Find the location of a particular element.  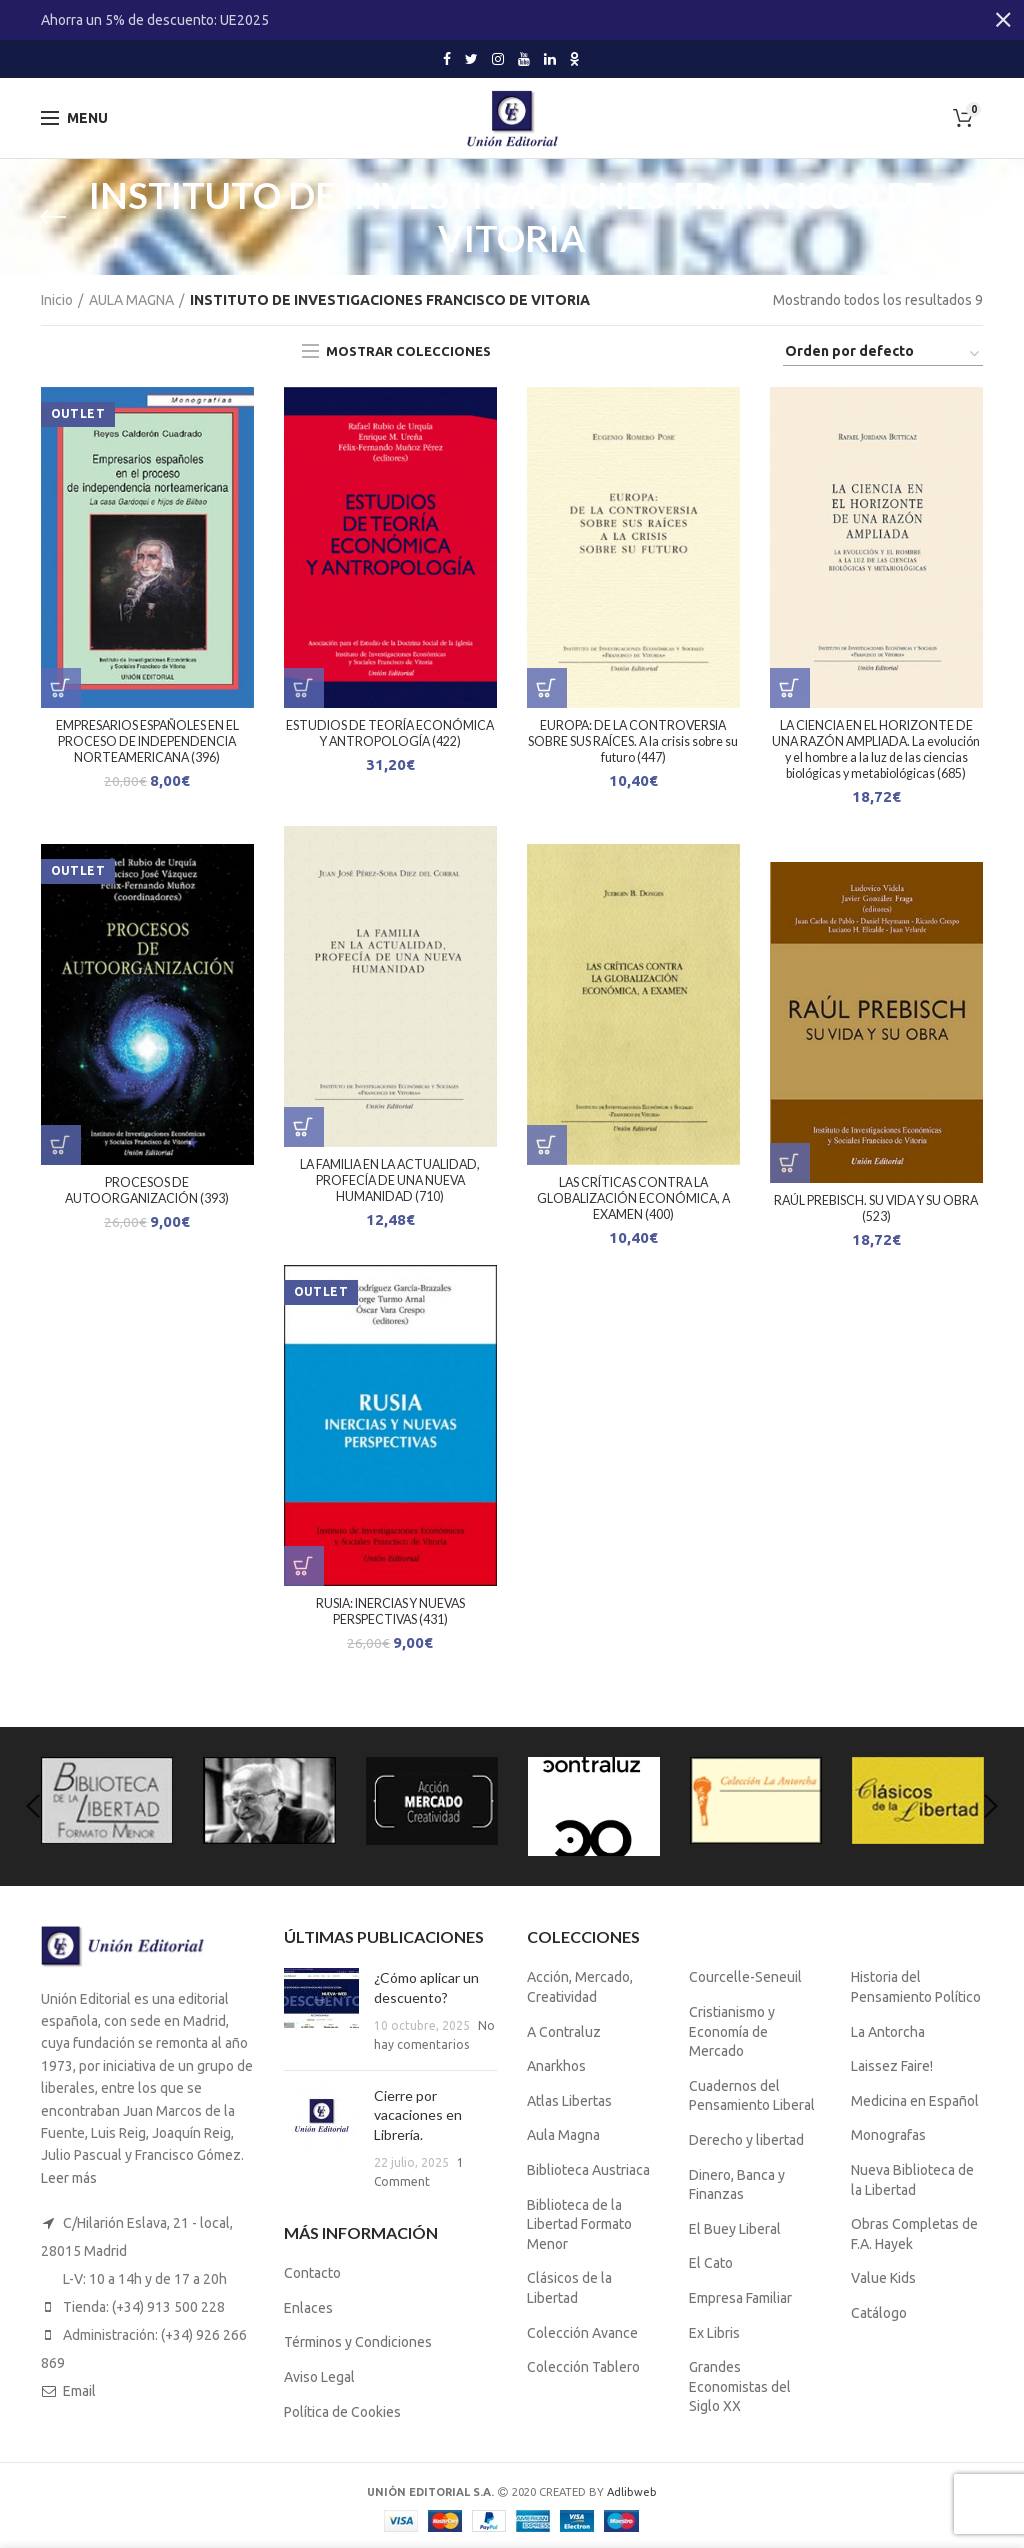

Catálogo is located at coordinates (879, 2313).